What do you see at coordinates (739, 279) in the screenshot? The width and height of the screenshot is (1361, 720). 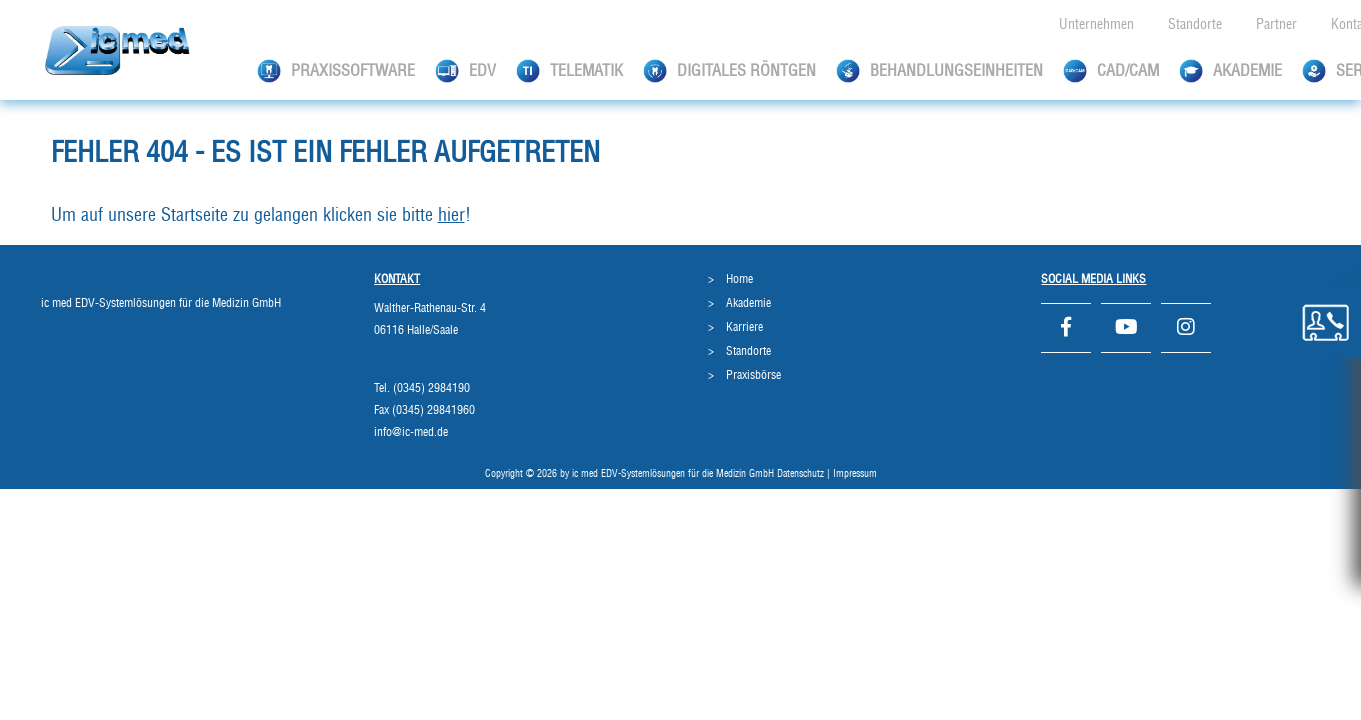 I see `Home` at bounding box center [739, 279].